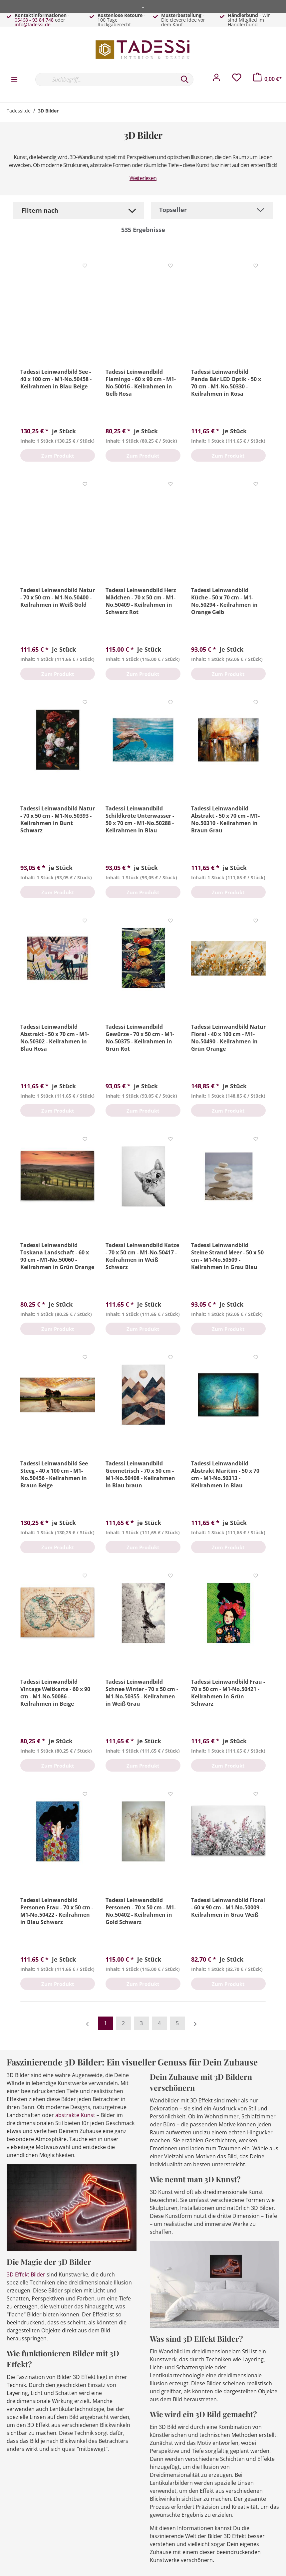 This screenshot has height=2576, width=286. What do you see at coordinates (33, 24) in the screenshot?
I see `info@tadessi.de` at bounding box center [33, 24].